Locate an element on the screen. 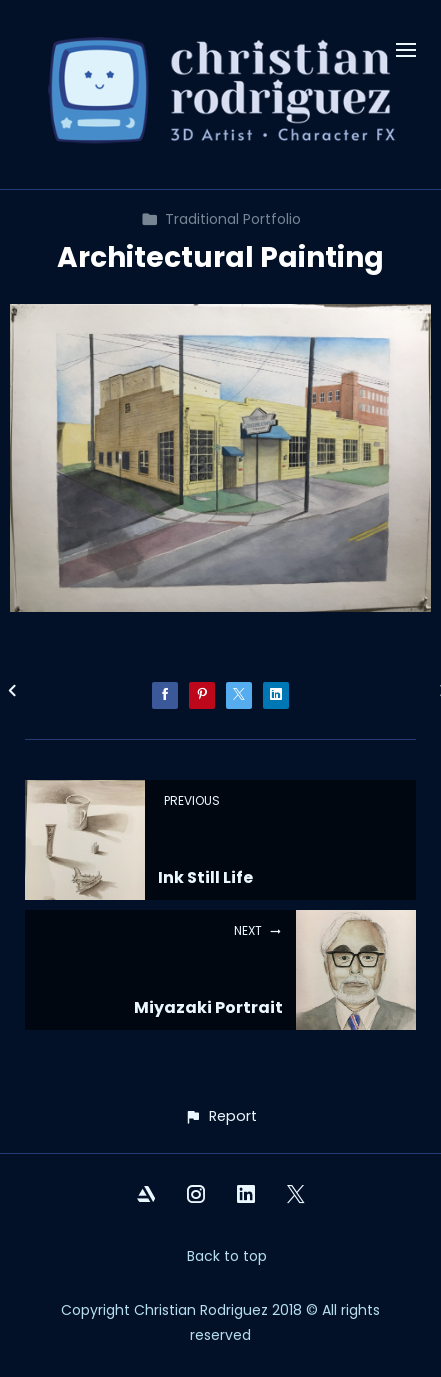 The image size is (441, 1377). Back to top is located at coordinates (227, 1256).